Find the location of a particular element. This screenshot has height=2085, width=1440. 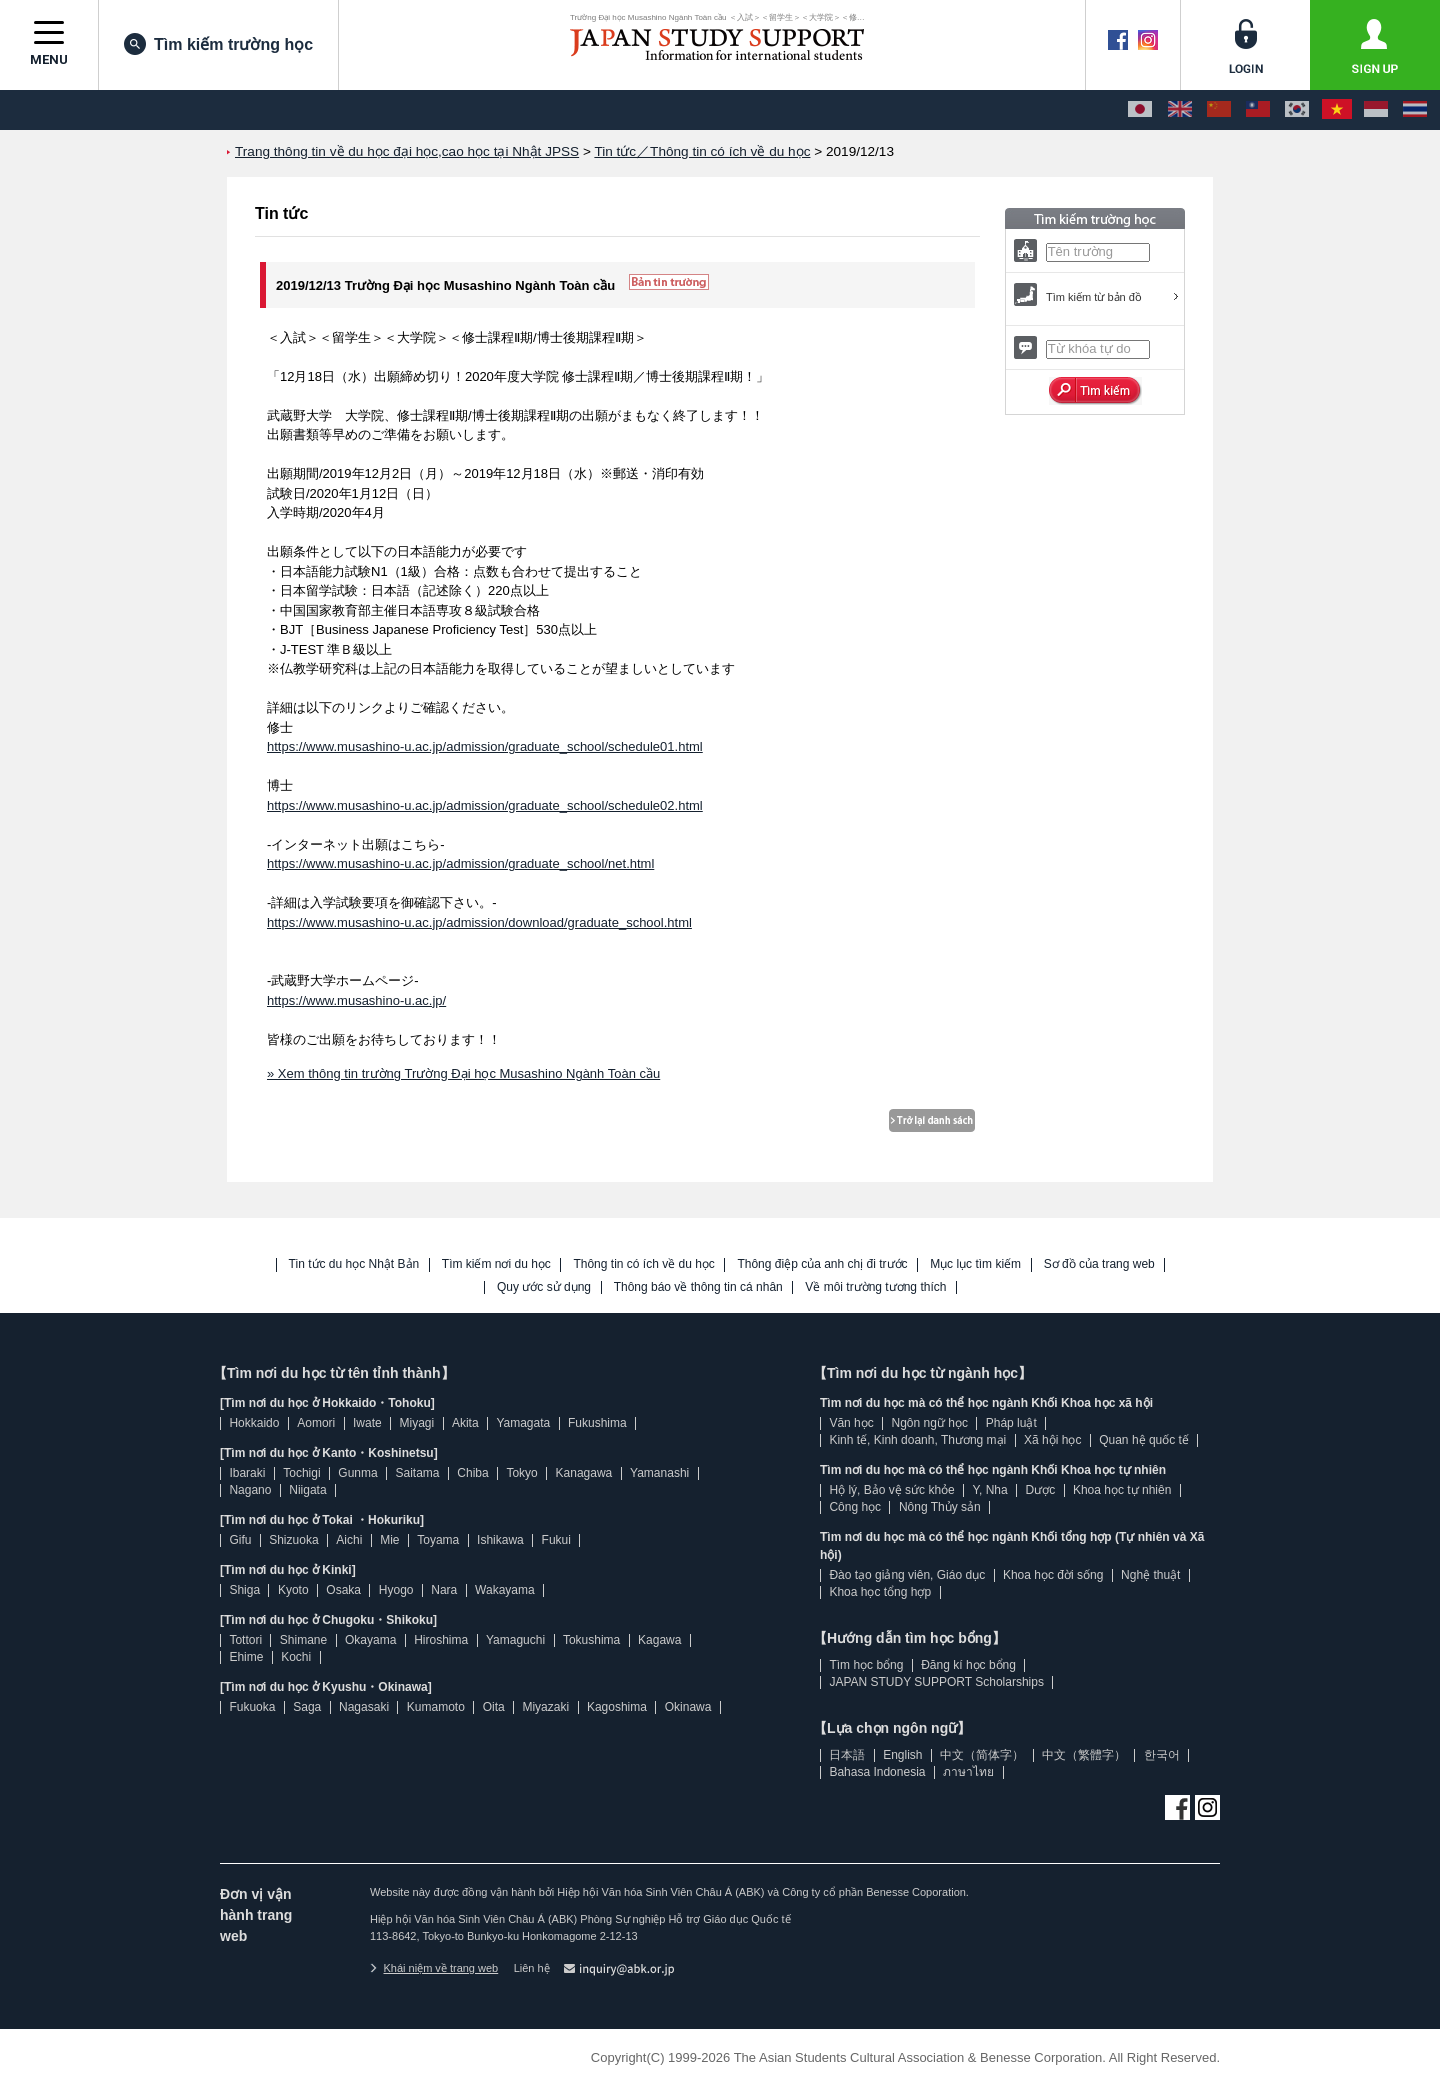

Tin tức du học Nhật Bản is located at coordinates (354, 1264).